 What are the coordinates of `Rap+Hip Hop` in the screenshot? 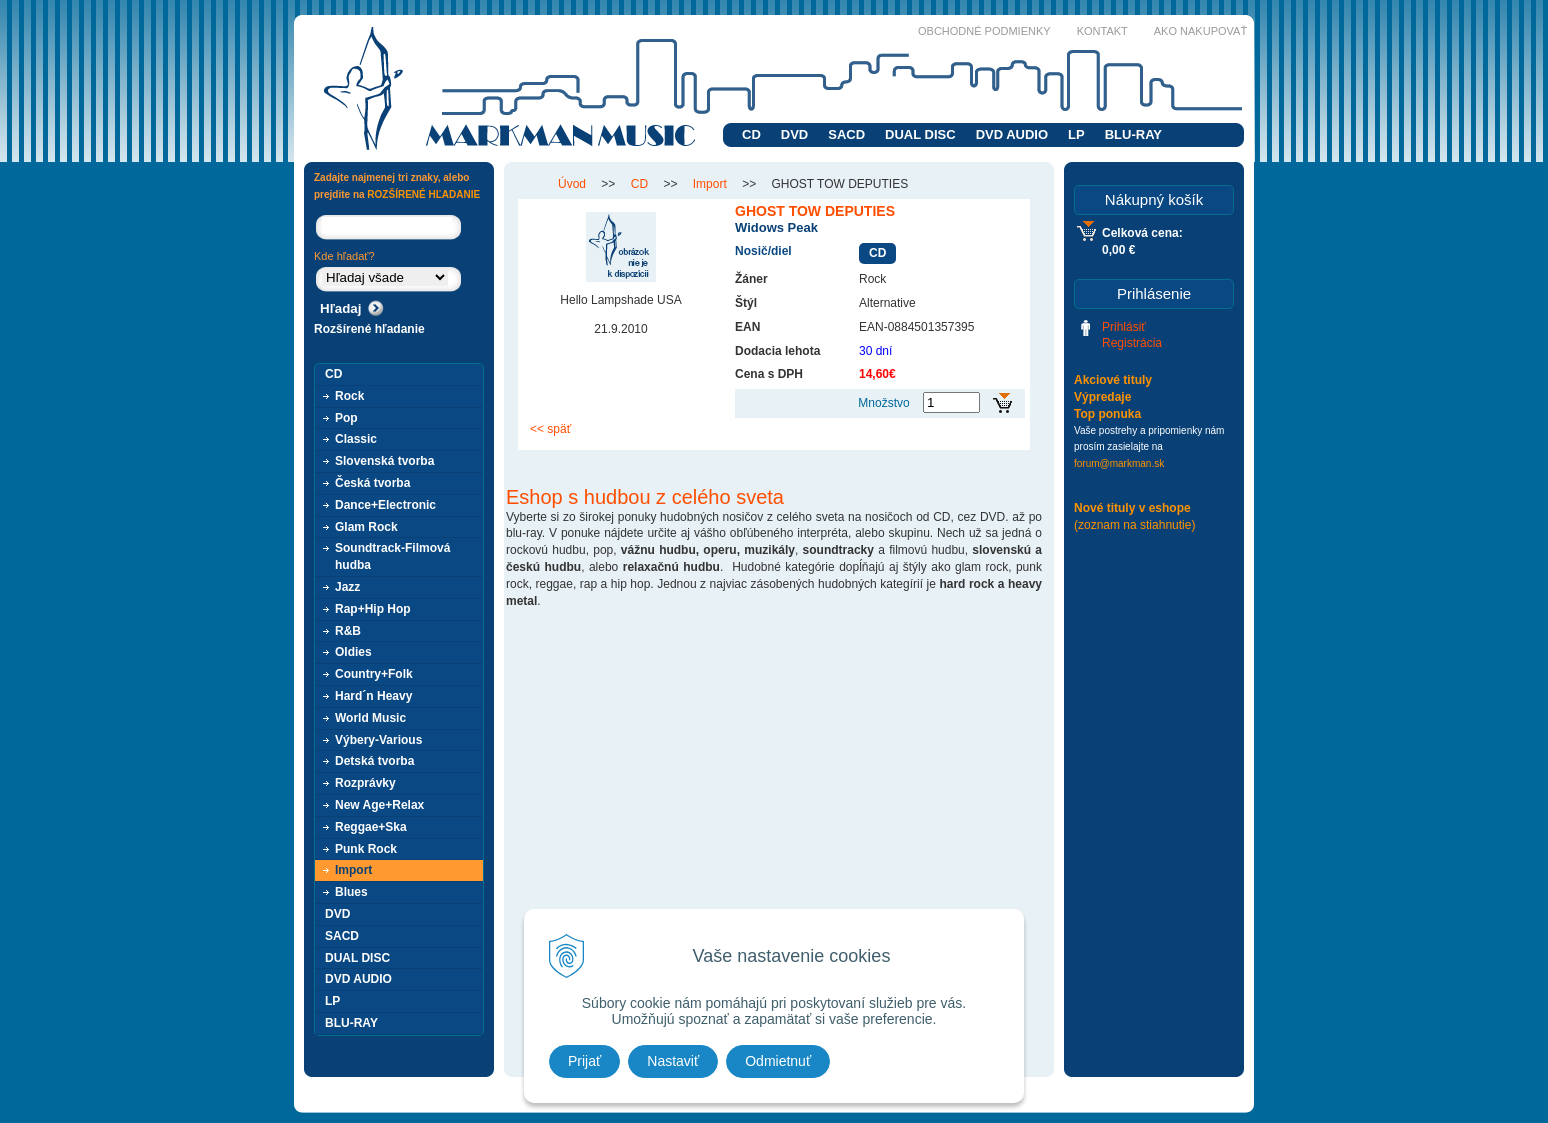 It's located at (373, 609).